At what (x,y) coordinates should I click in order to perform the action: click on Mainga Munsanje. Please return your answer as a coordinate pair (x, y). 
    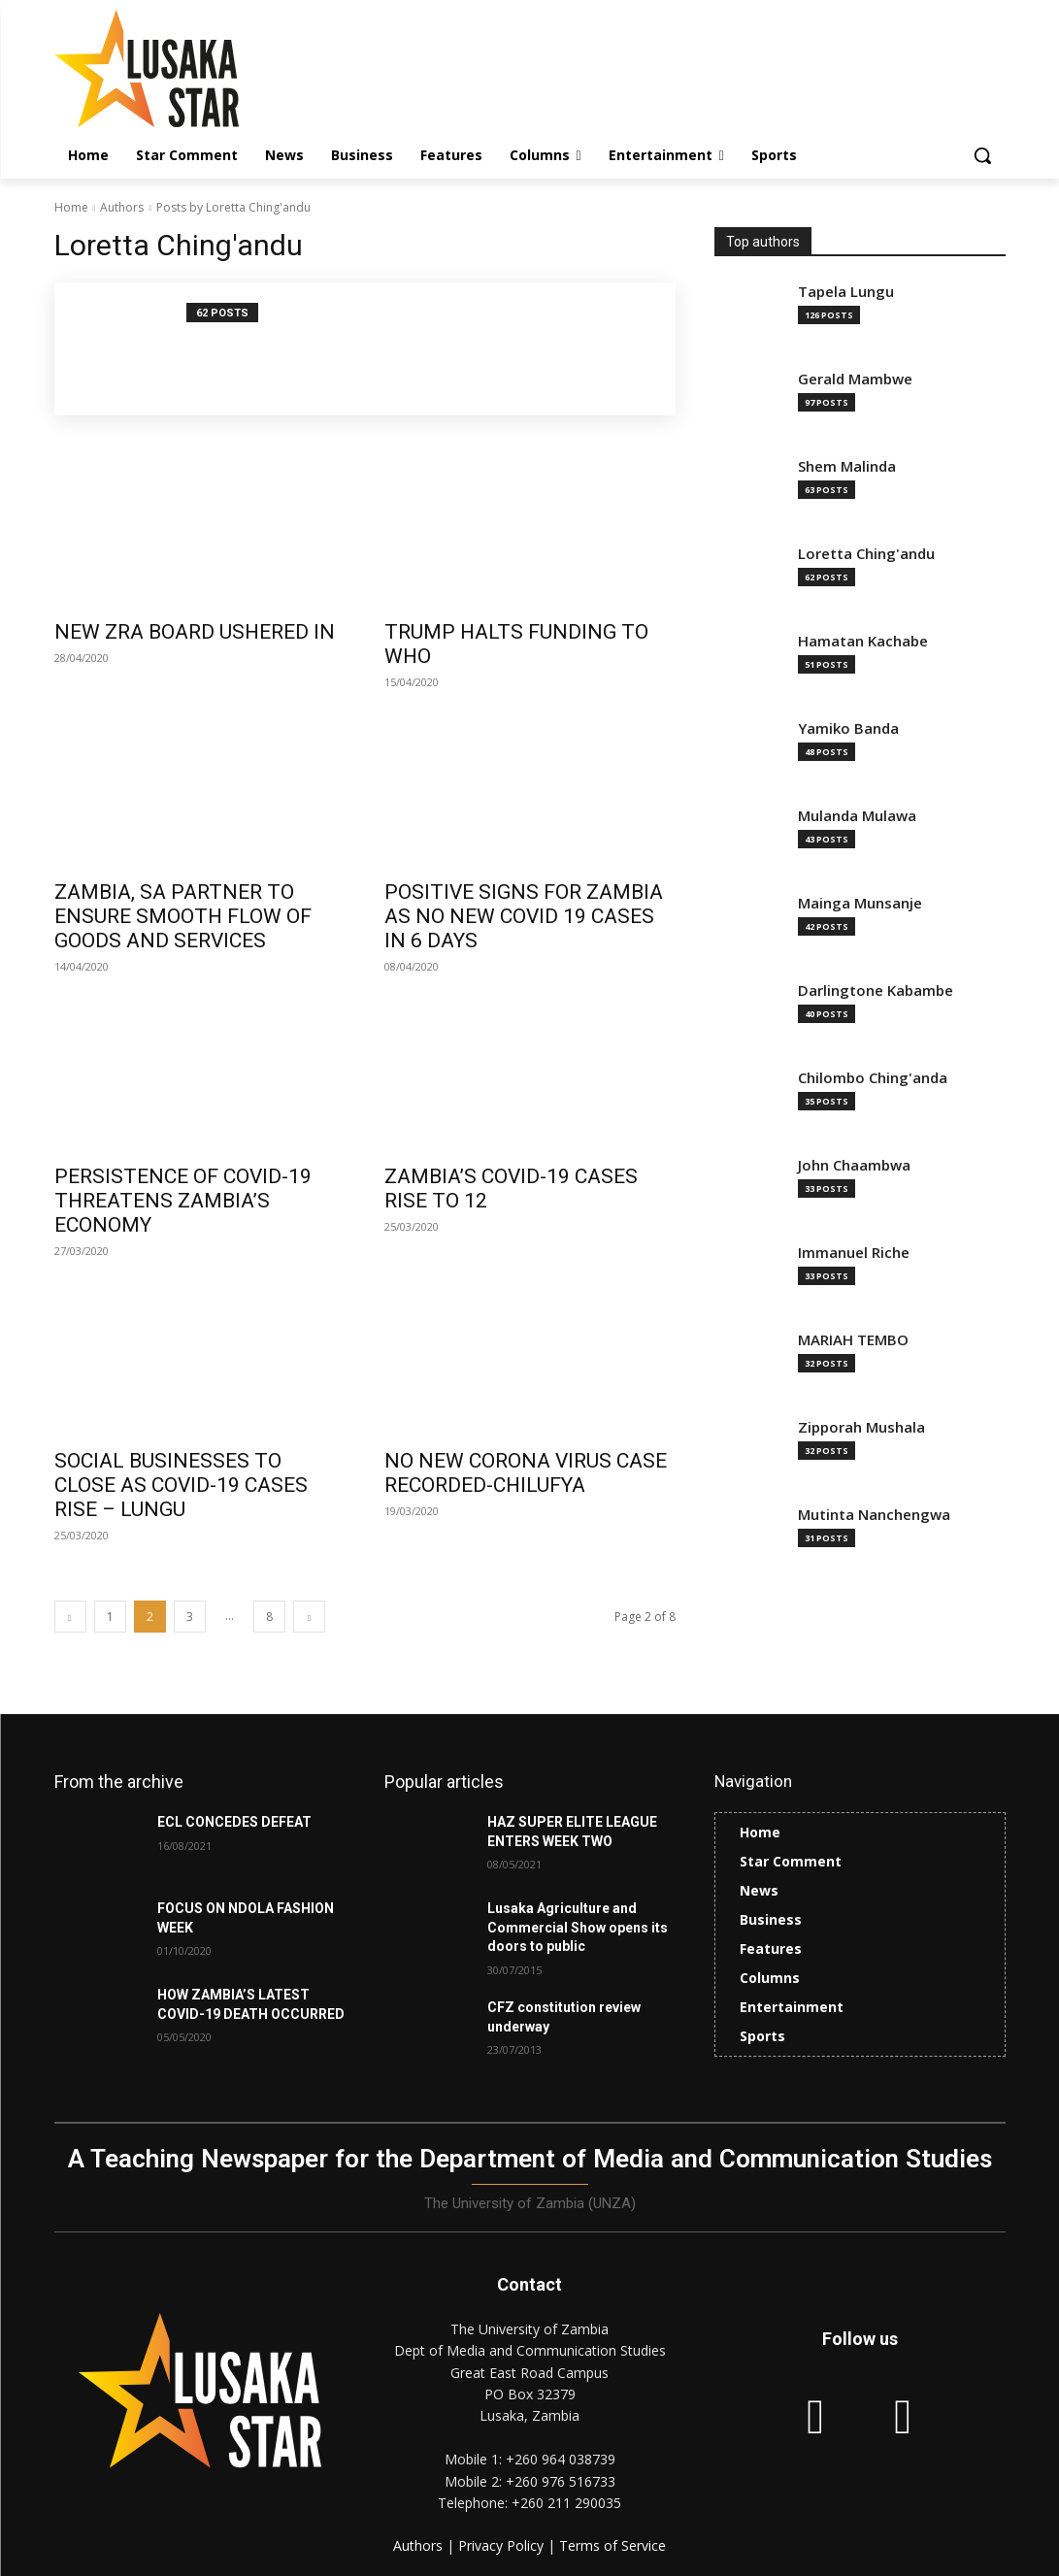
    Looking at the image, I should click on (860, 903).